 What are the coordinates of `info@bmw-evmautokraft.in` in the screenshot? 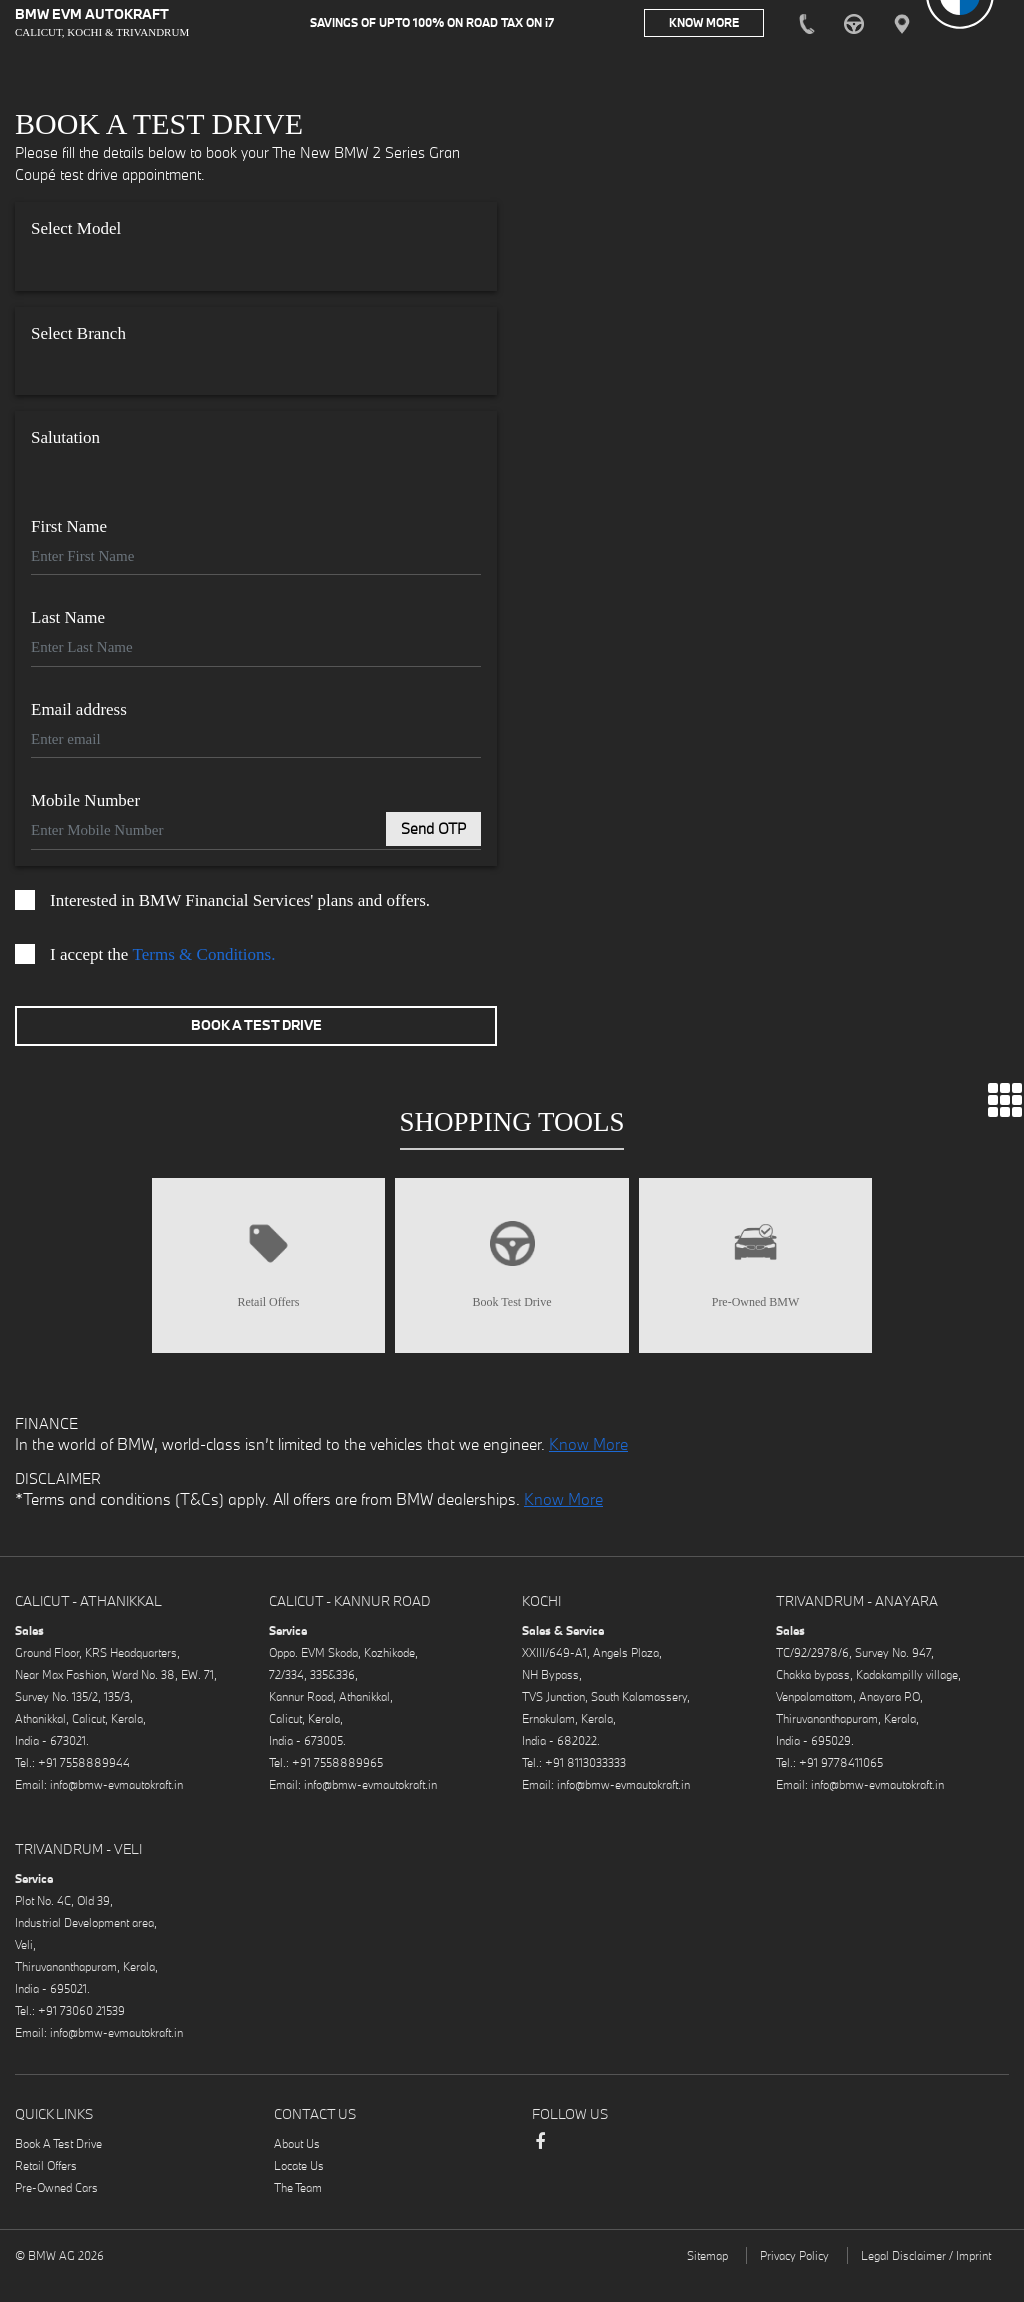 It's located at (116, 1809).